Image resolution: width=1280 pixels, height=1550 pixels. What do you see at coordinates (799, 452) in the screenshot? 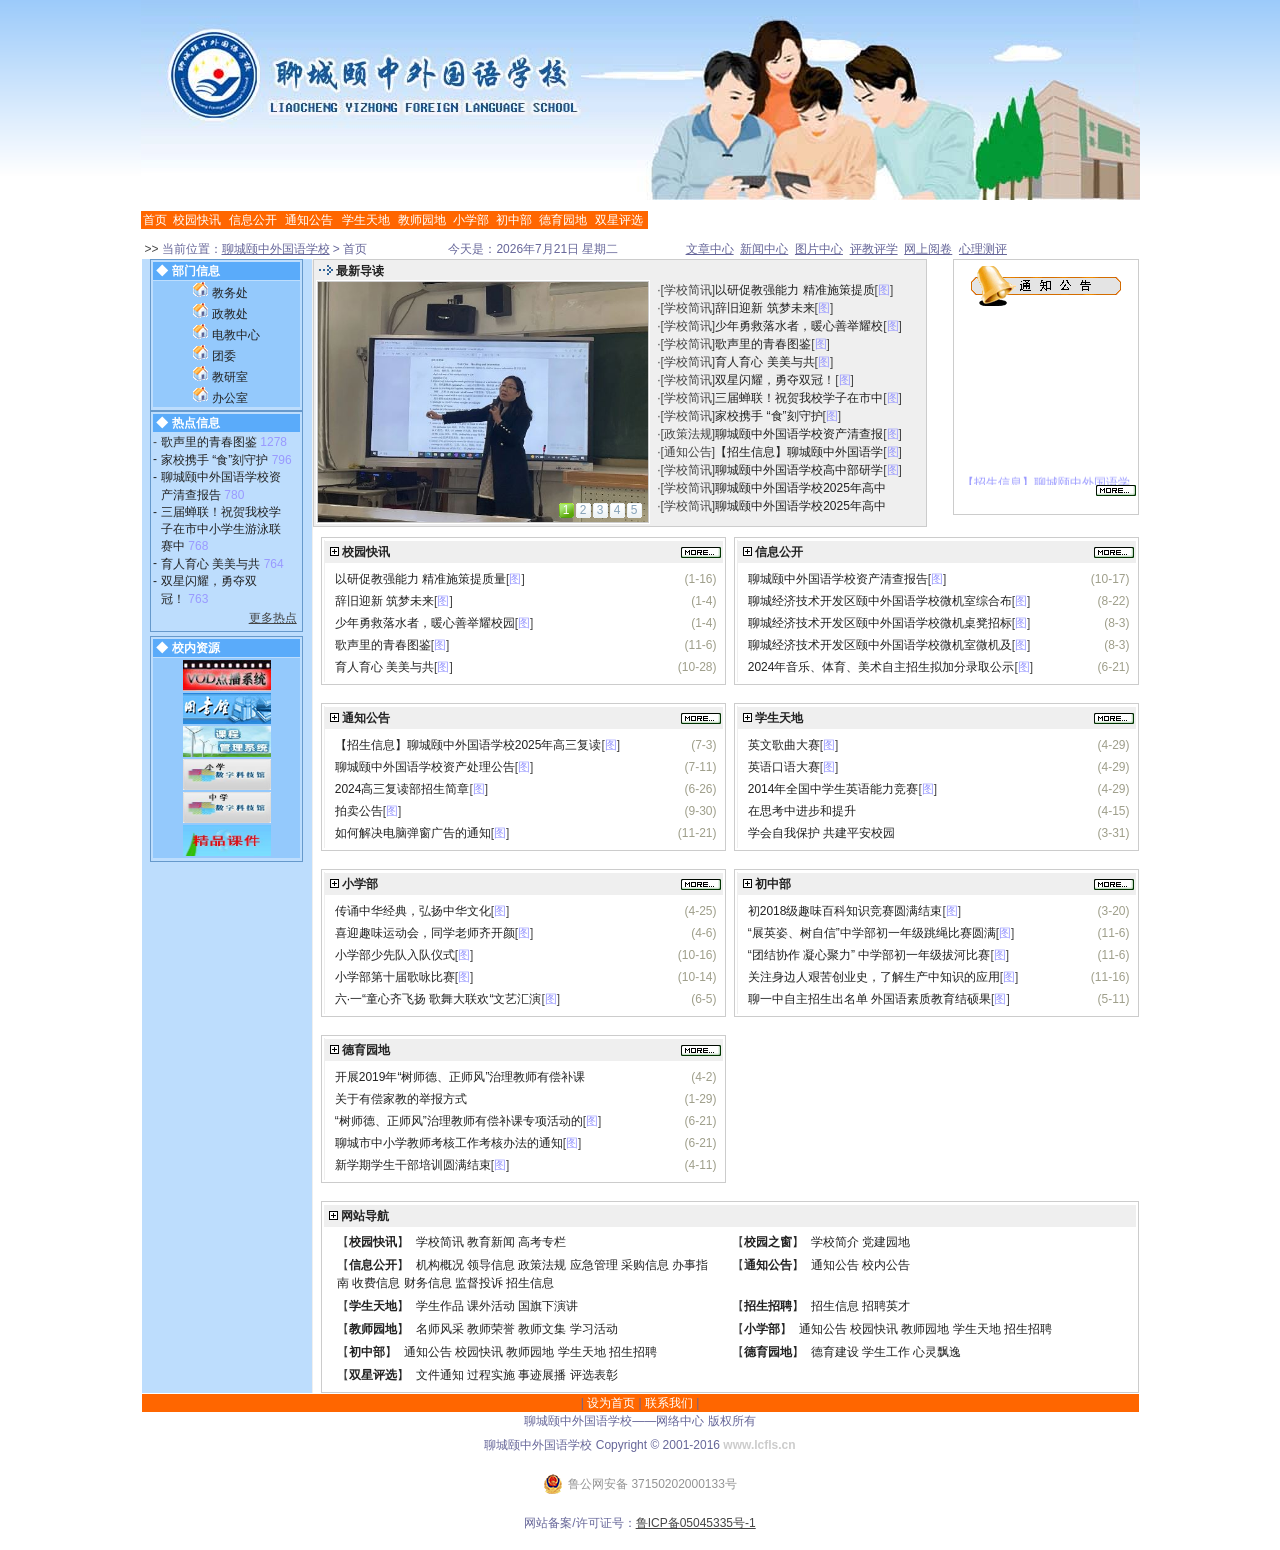
I see `【招生信息】聊城颐中外国语学` at bounding box center [799, 452].